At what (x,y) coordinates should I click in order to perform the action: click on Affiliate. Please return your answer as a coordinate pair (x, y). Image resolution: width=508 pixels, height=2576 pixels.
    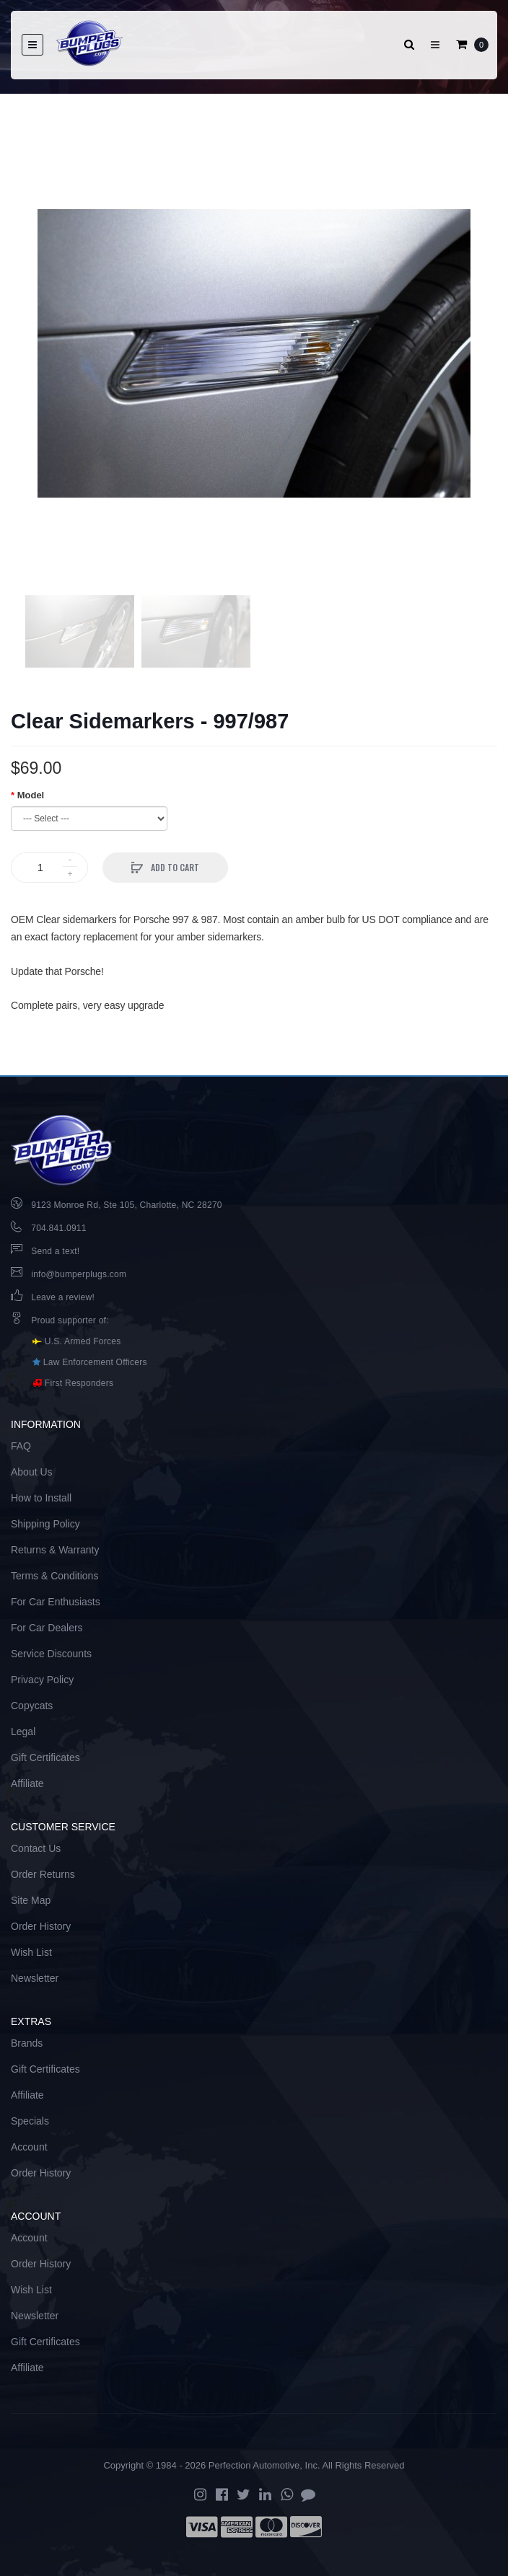
    Looking at the image, I should click on (27, 1783).